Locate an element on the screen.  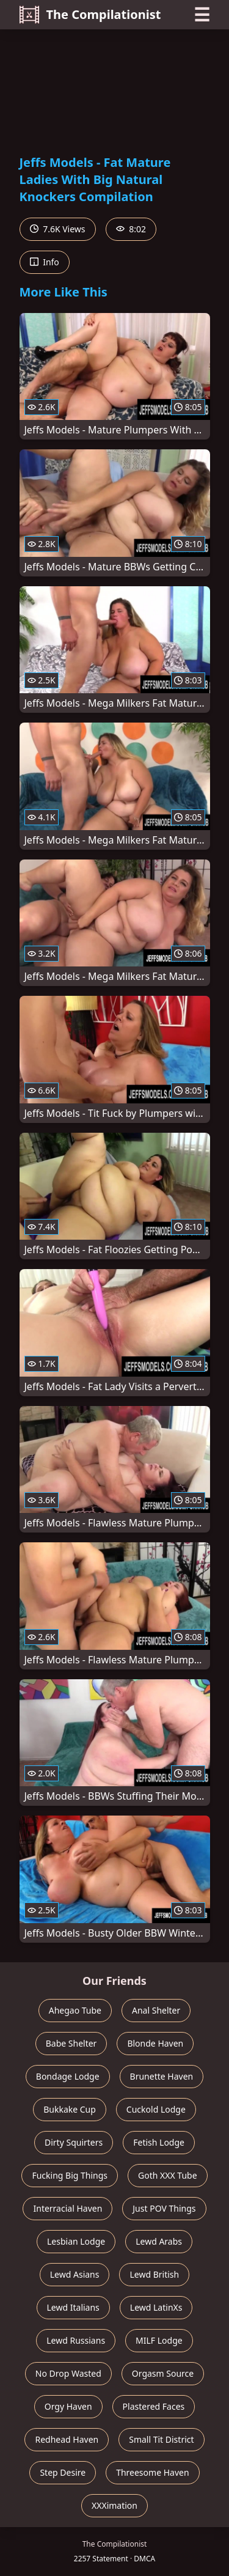
MILF Lodge is located at coordinates (159, 2340).